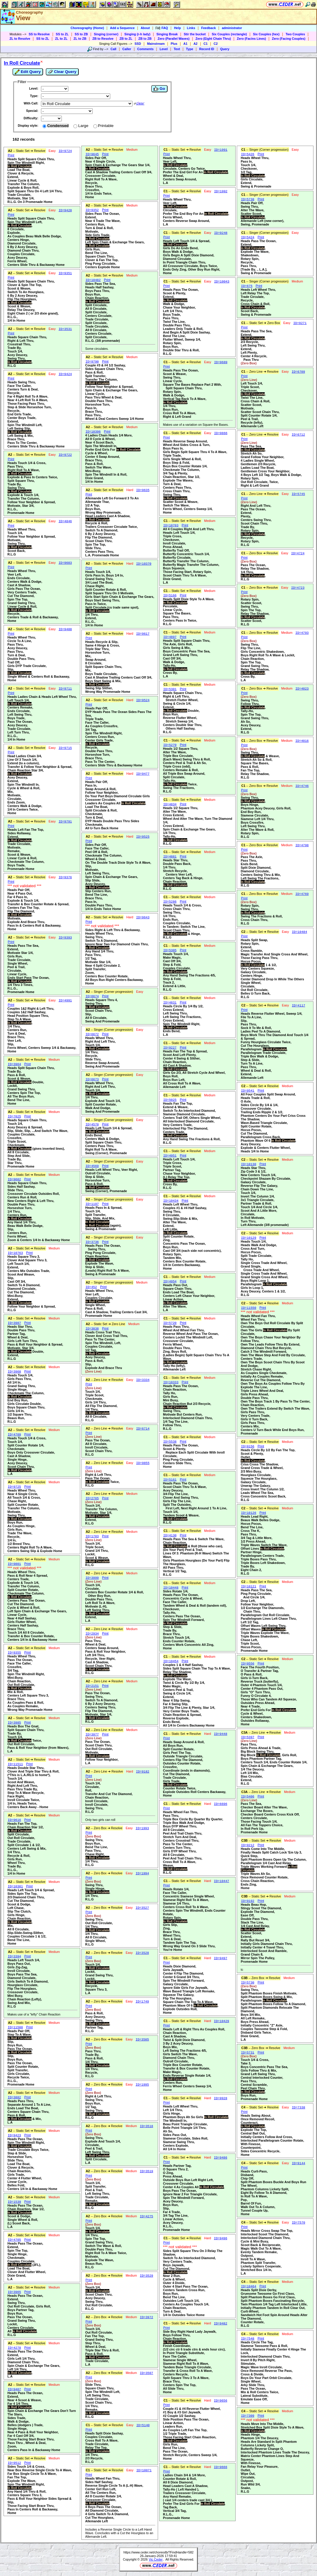 This screenshot has width=317, height=2576. What do you see at coordinates (11, 155) in the screenshot?
I see `Print` at bounding box center [11, 155].